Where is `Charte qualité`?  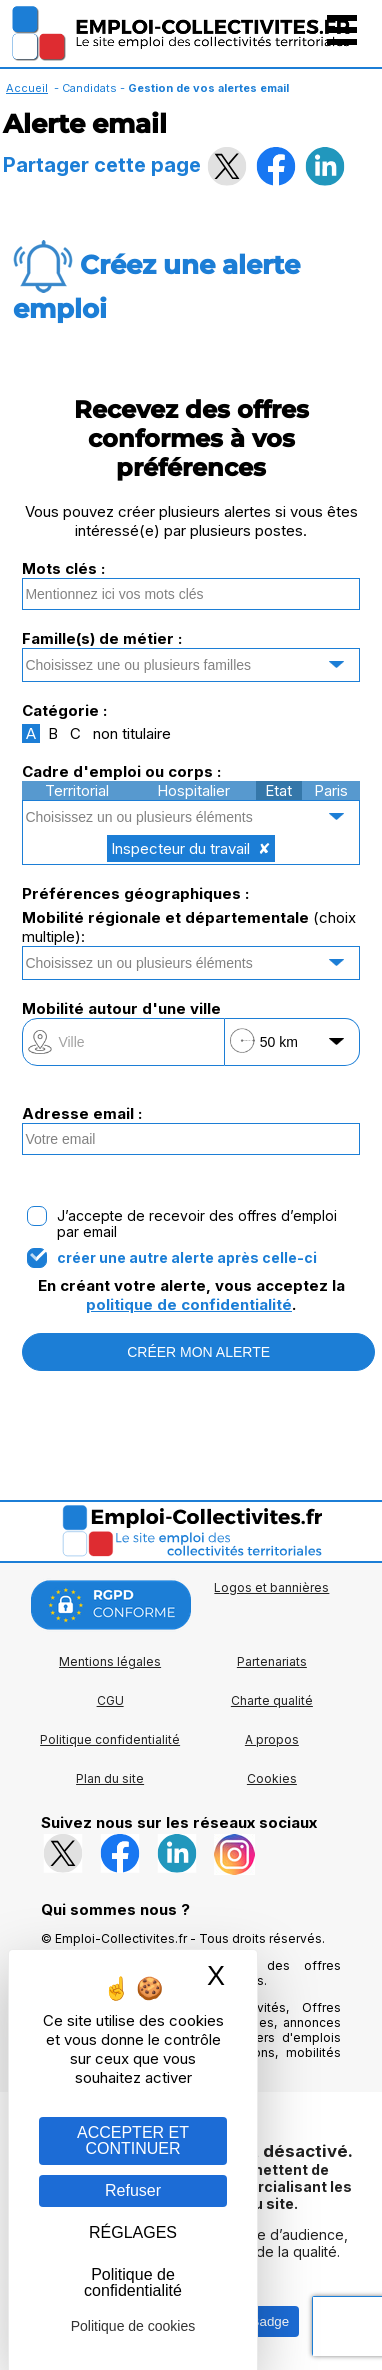
Charte qualité is located at coordinates (272, 1700).